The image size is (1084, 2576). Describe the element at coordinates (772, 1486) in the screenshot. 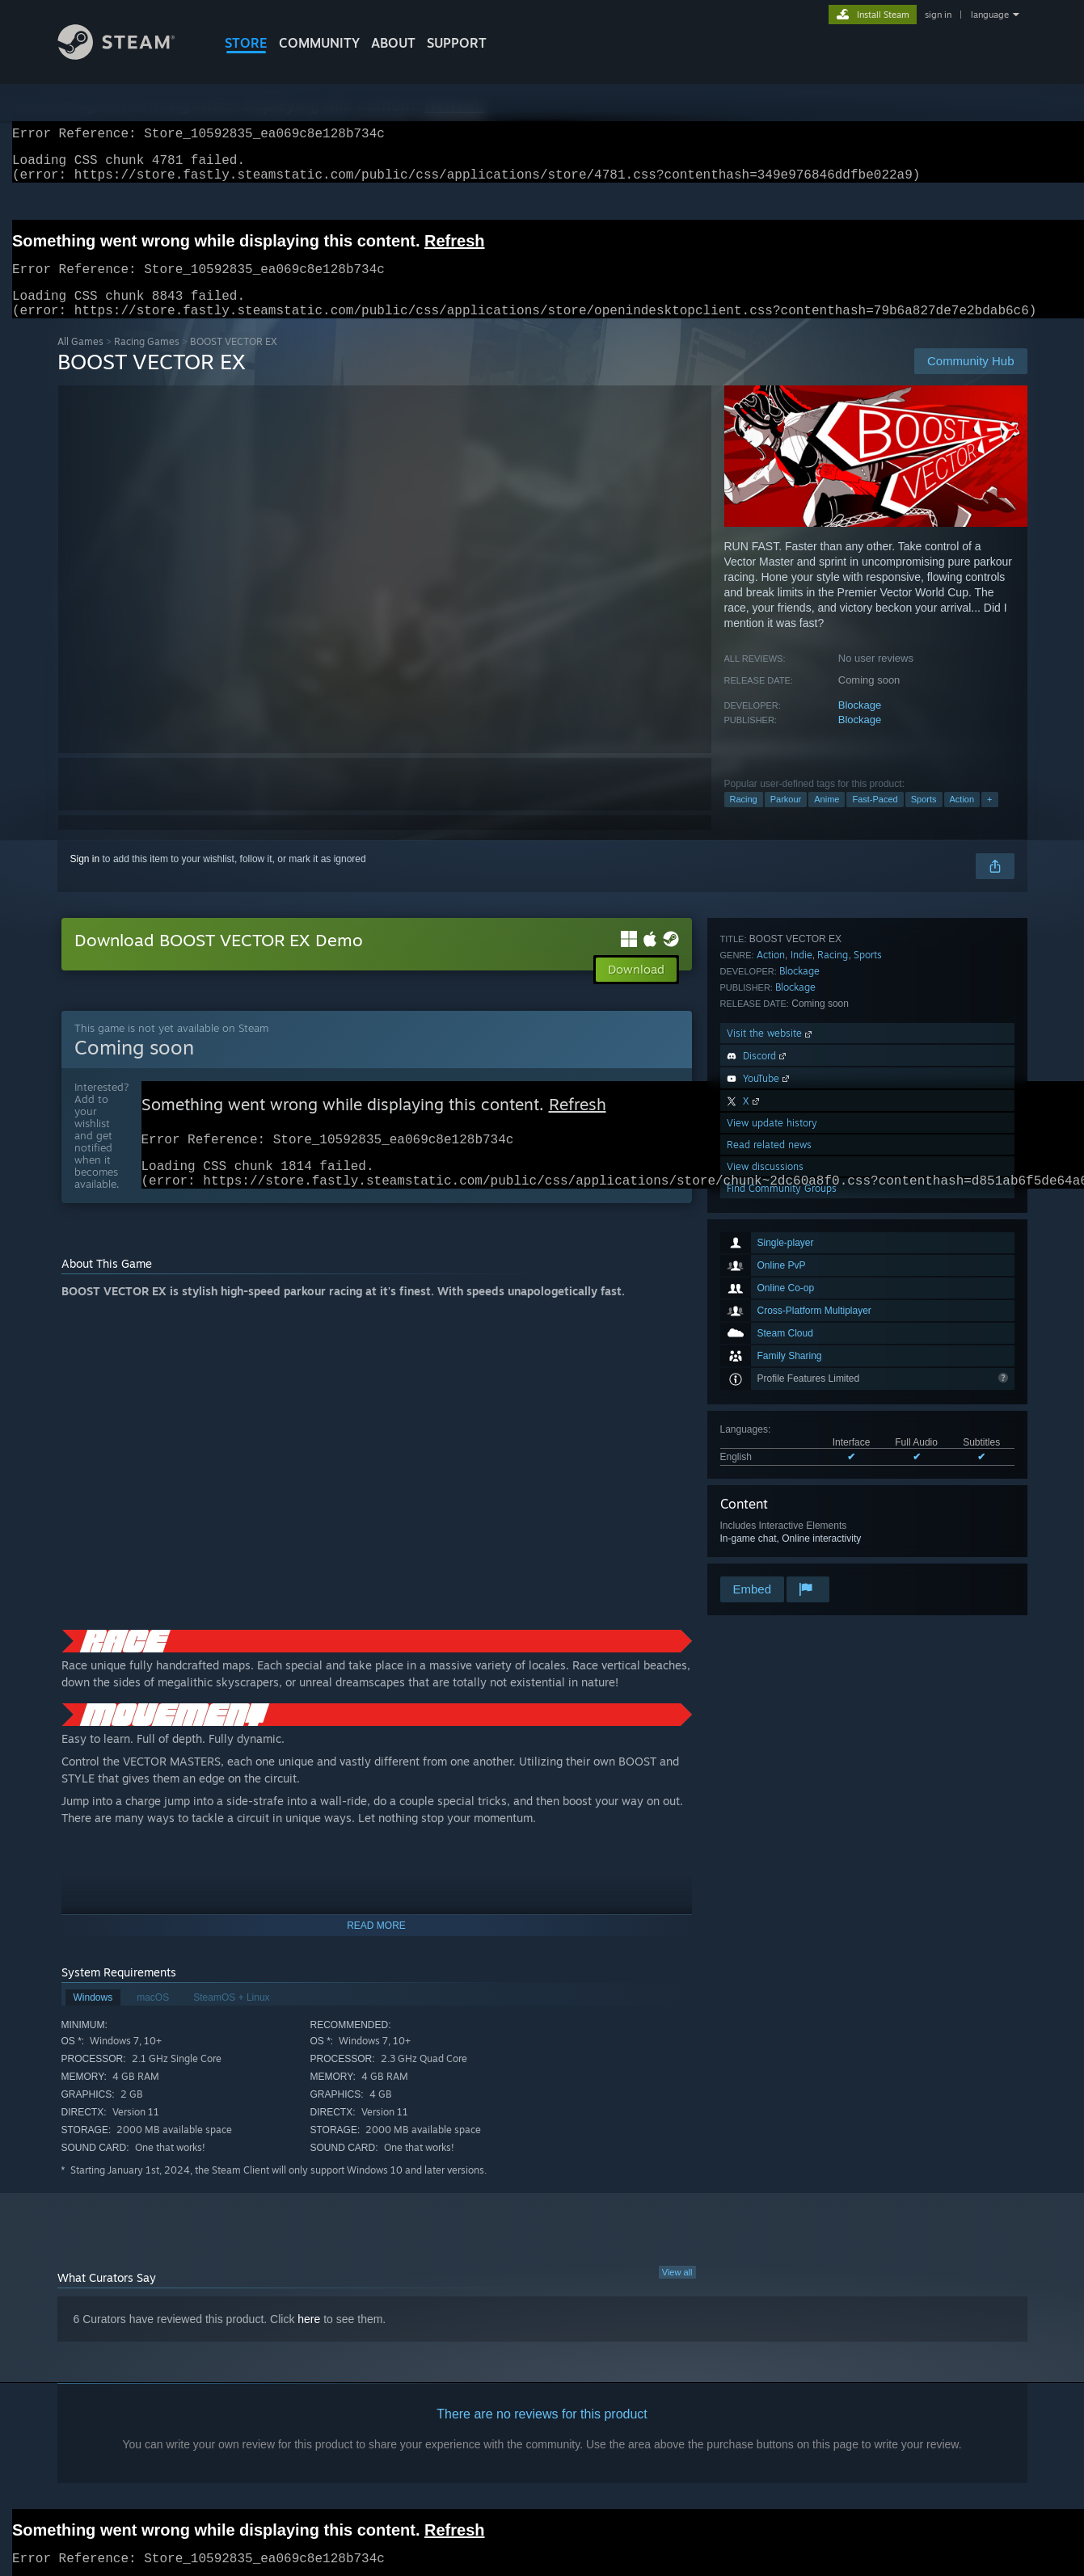

I see `View update history` at that location.